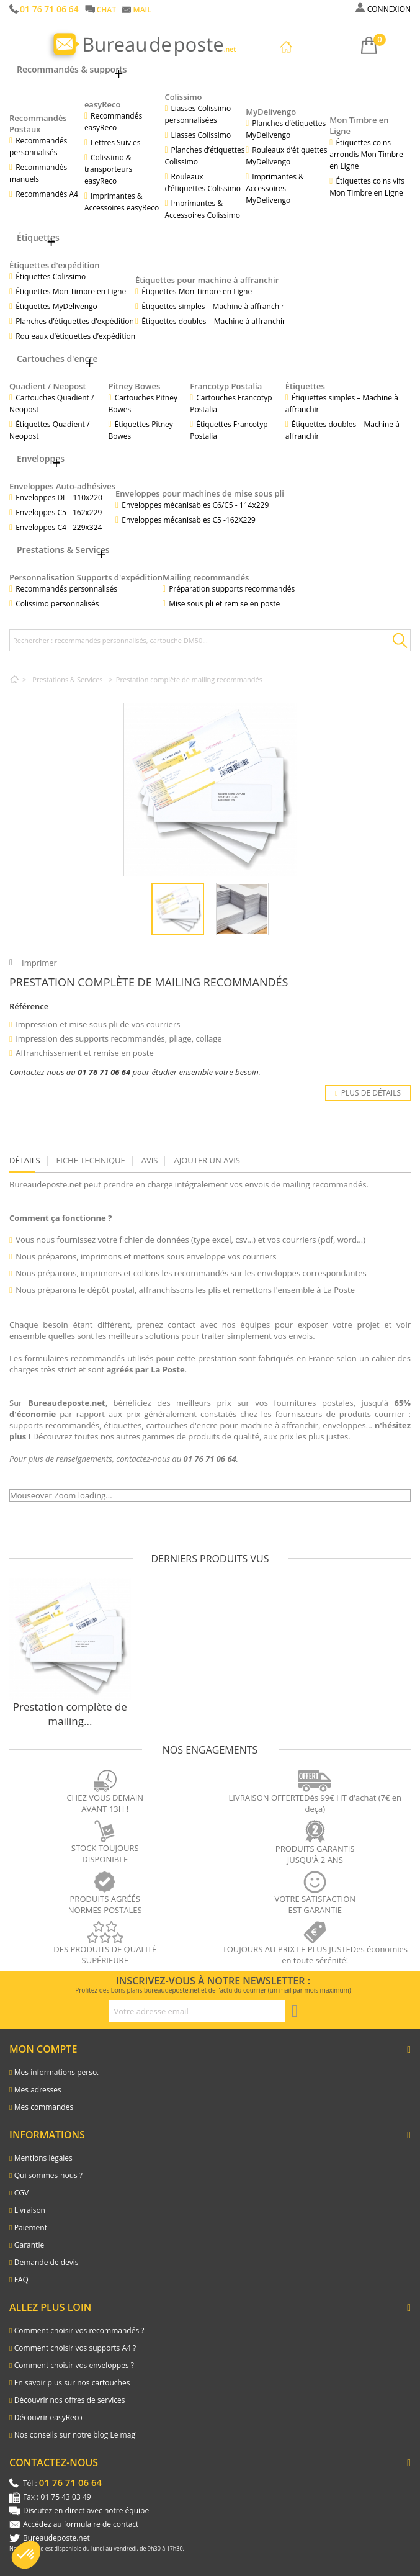  Describe the element at coordinates (43, 2158) in the screenshot. I see `Mentions légales` at that location.